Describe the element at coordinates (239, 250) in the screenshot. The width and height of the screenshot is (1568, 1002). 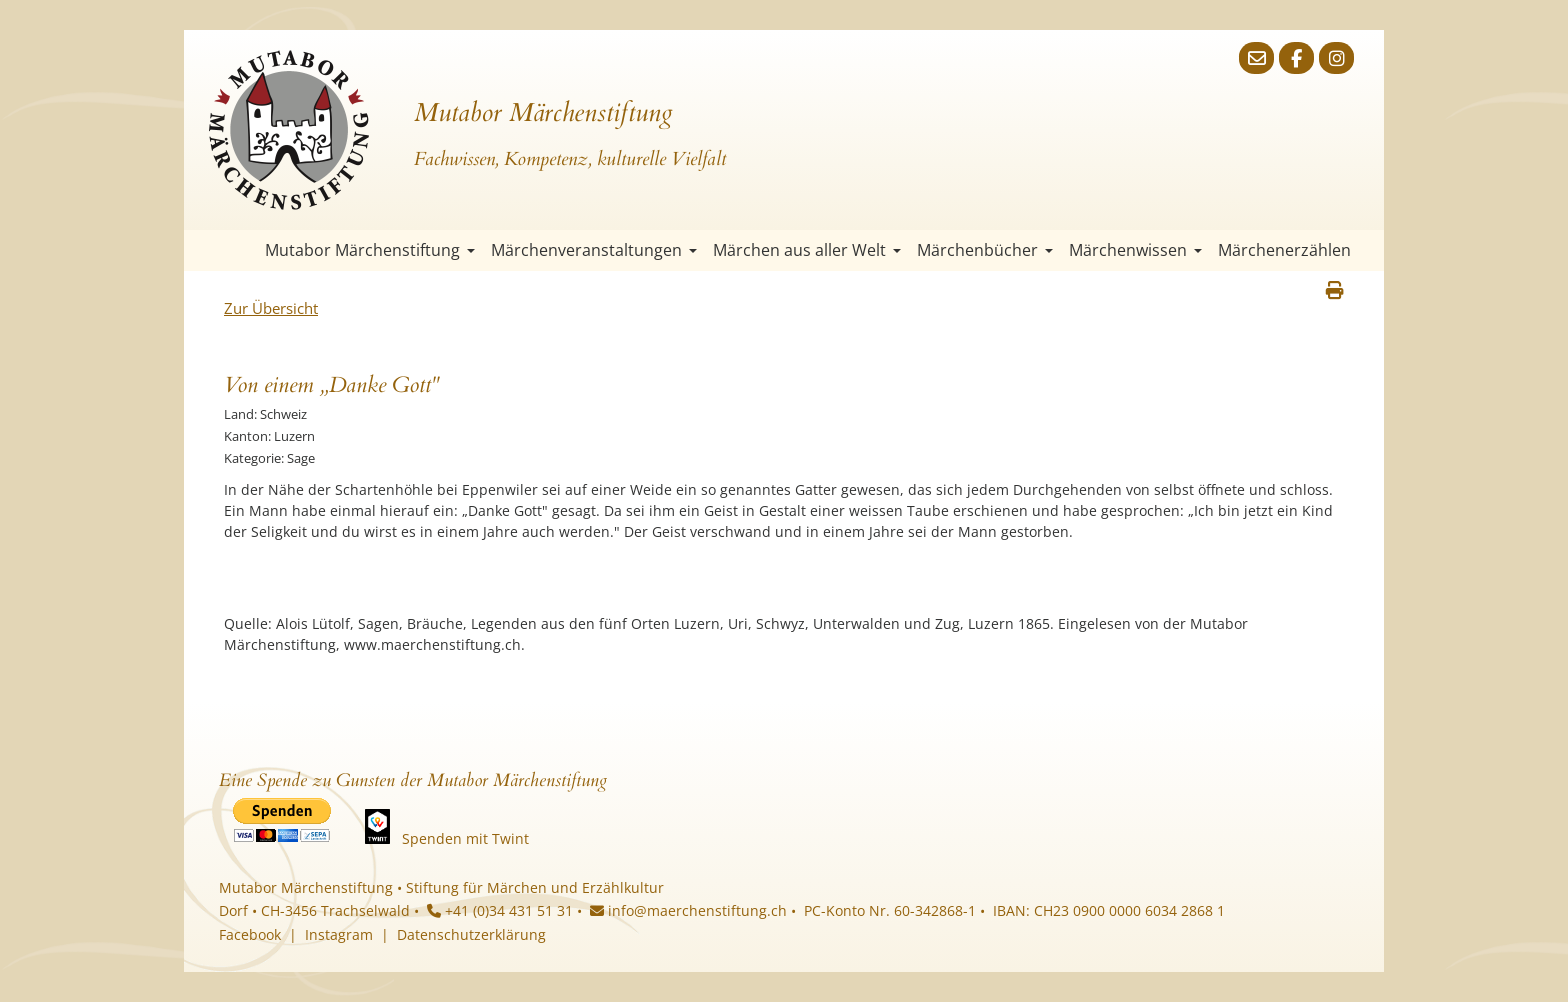
I see `Startseite` at that location.